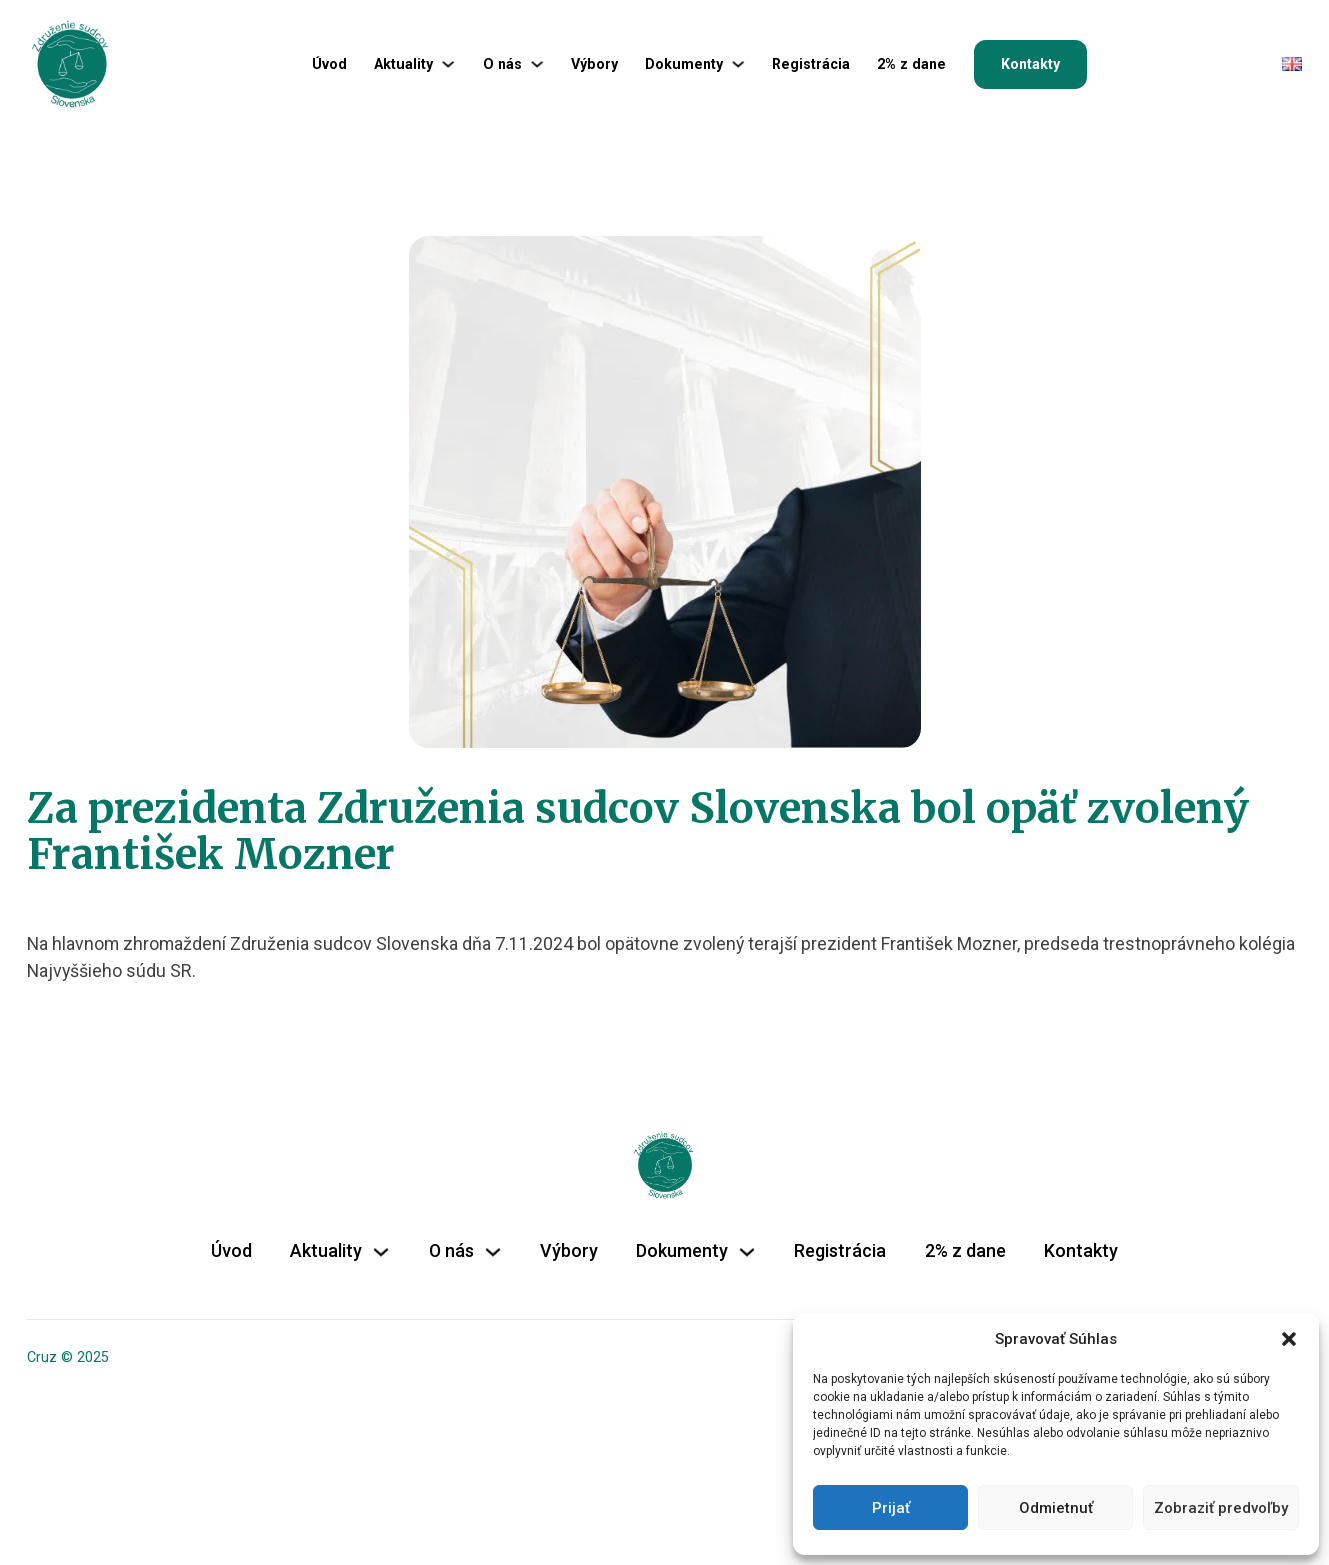  What do you see at coordinates (911, 64) in the screenshot?
I see `2% z dane` at bounding box center [911, 64].